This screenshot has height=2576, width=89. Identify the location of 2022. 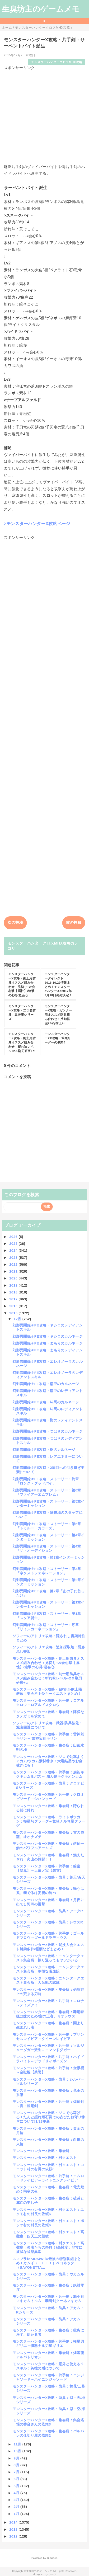
(14, 1264).